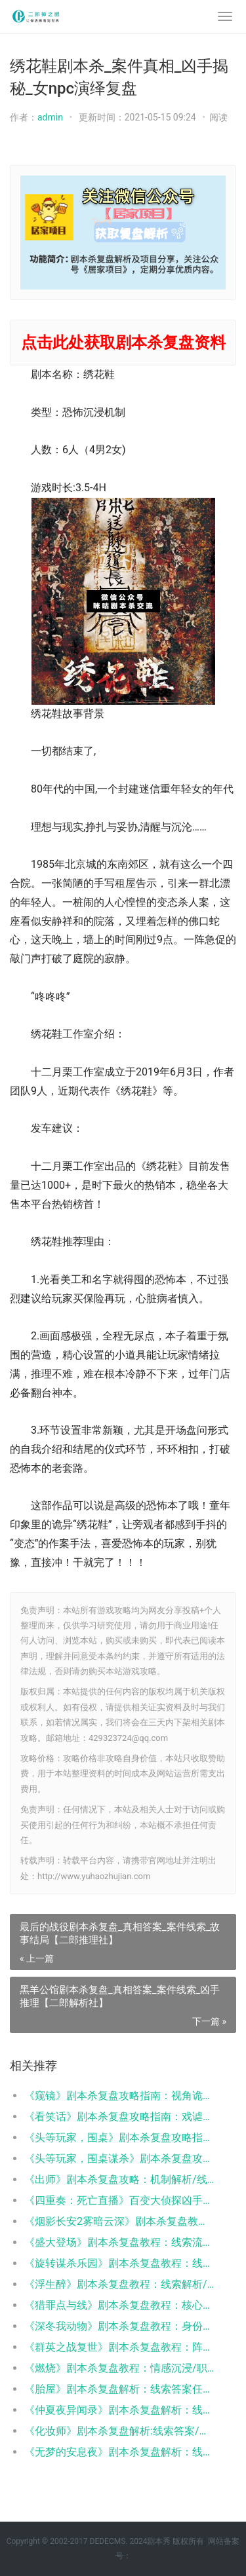 This screenshot has height=2576, width=246. Describe the element at coordinates (119, 2410) in the screenshot. I see `《仲夏夜异闻录》剧本杀复盘解析：线索答案/任务结局/角色技能` at that location.